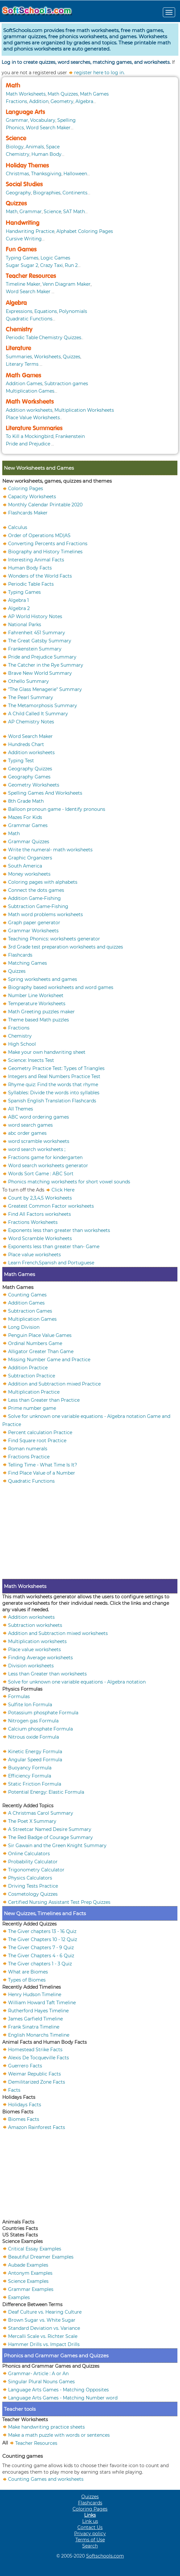 The width and height of the screenshot is (180, 2576). Describe the element at coordinates (17, 154) in the screenshot. I see `Chemistry` at that location.